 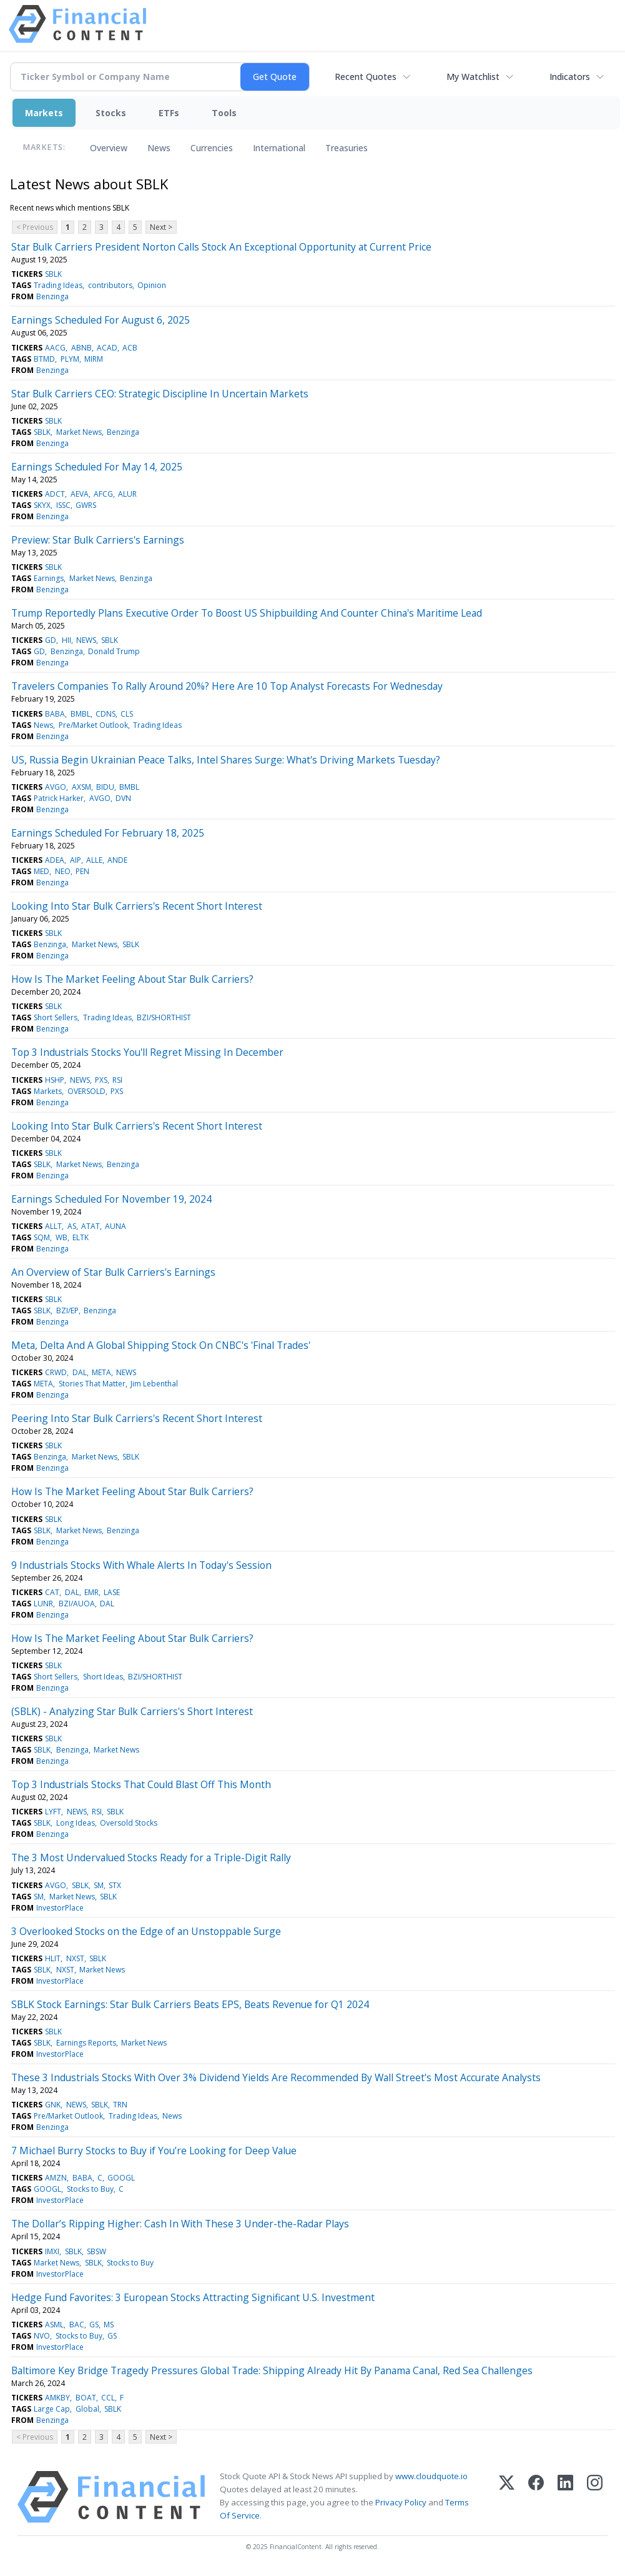 What do you see at coordinates (44, 359) in the screenshot?
I see `BTMD` at bounding box center [44, 359].